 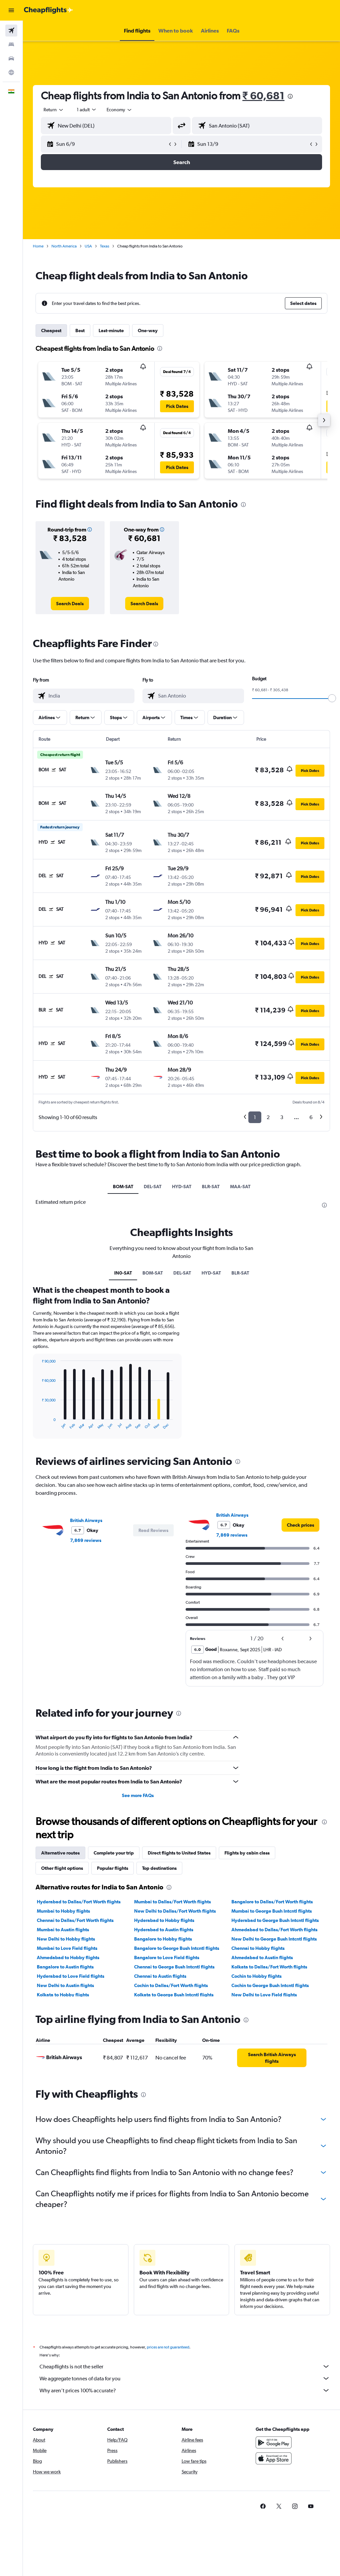 I want to click on Bangalore to Dallas/Fort Worth flights, so click(x=272, y=1901).